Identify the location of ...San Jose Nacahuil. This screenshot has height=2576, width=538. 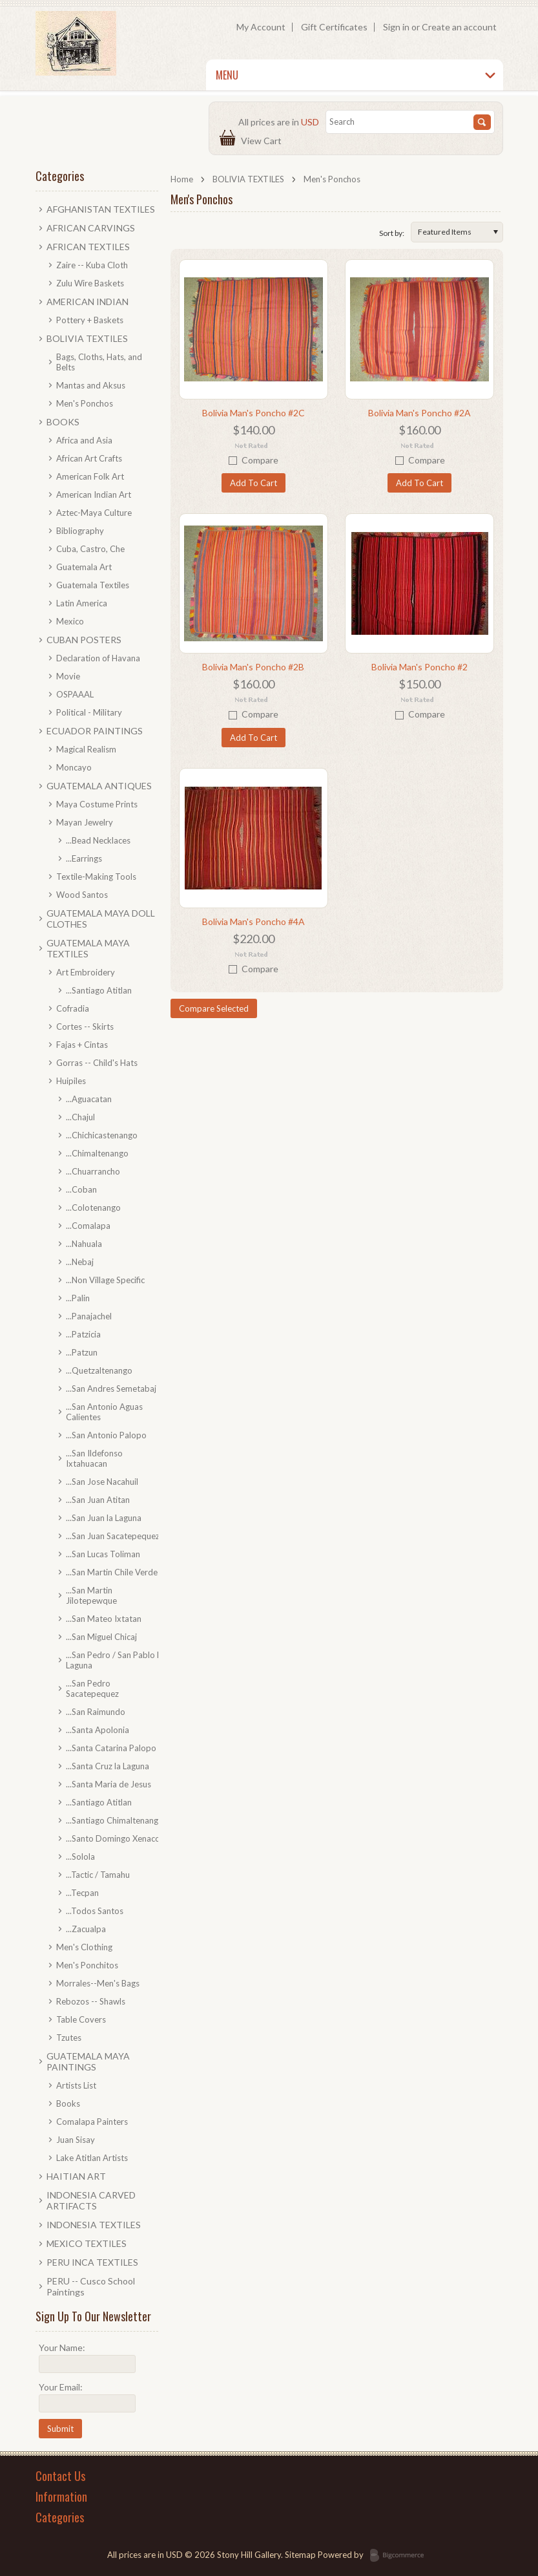
(102, 1481).